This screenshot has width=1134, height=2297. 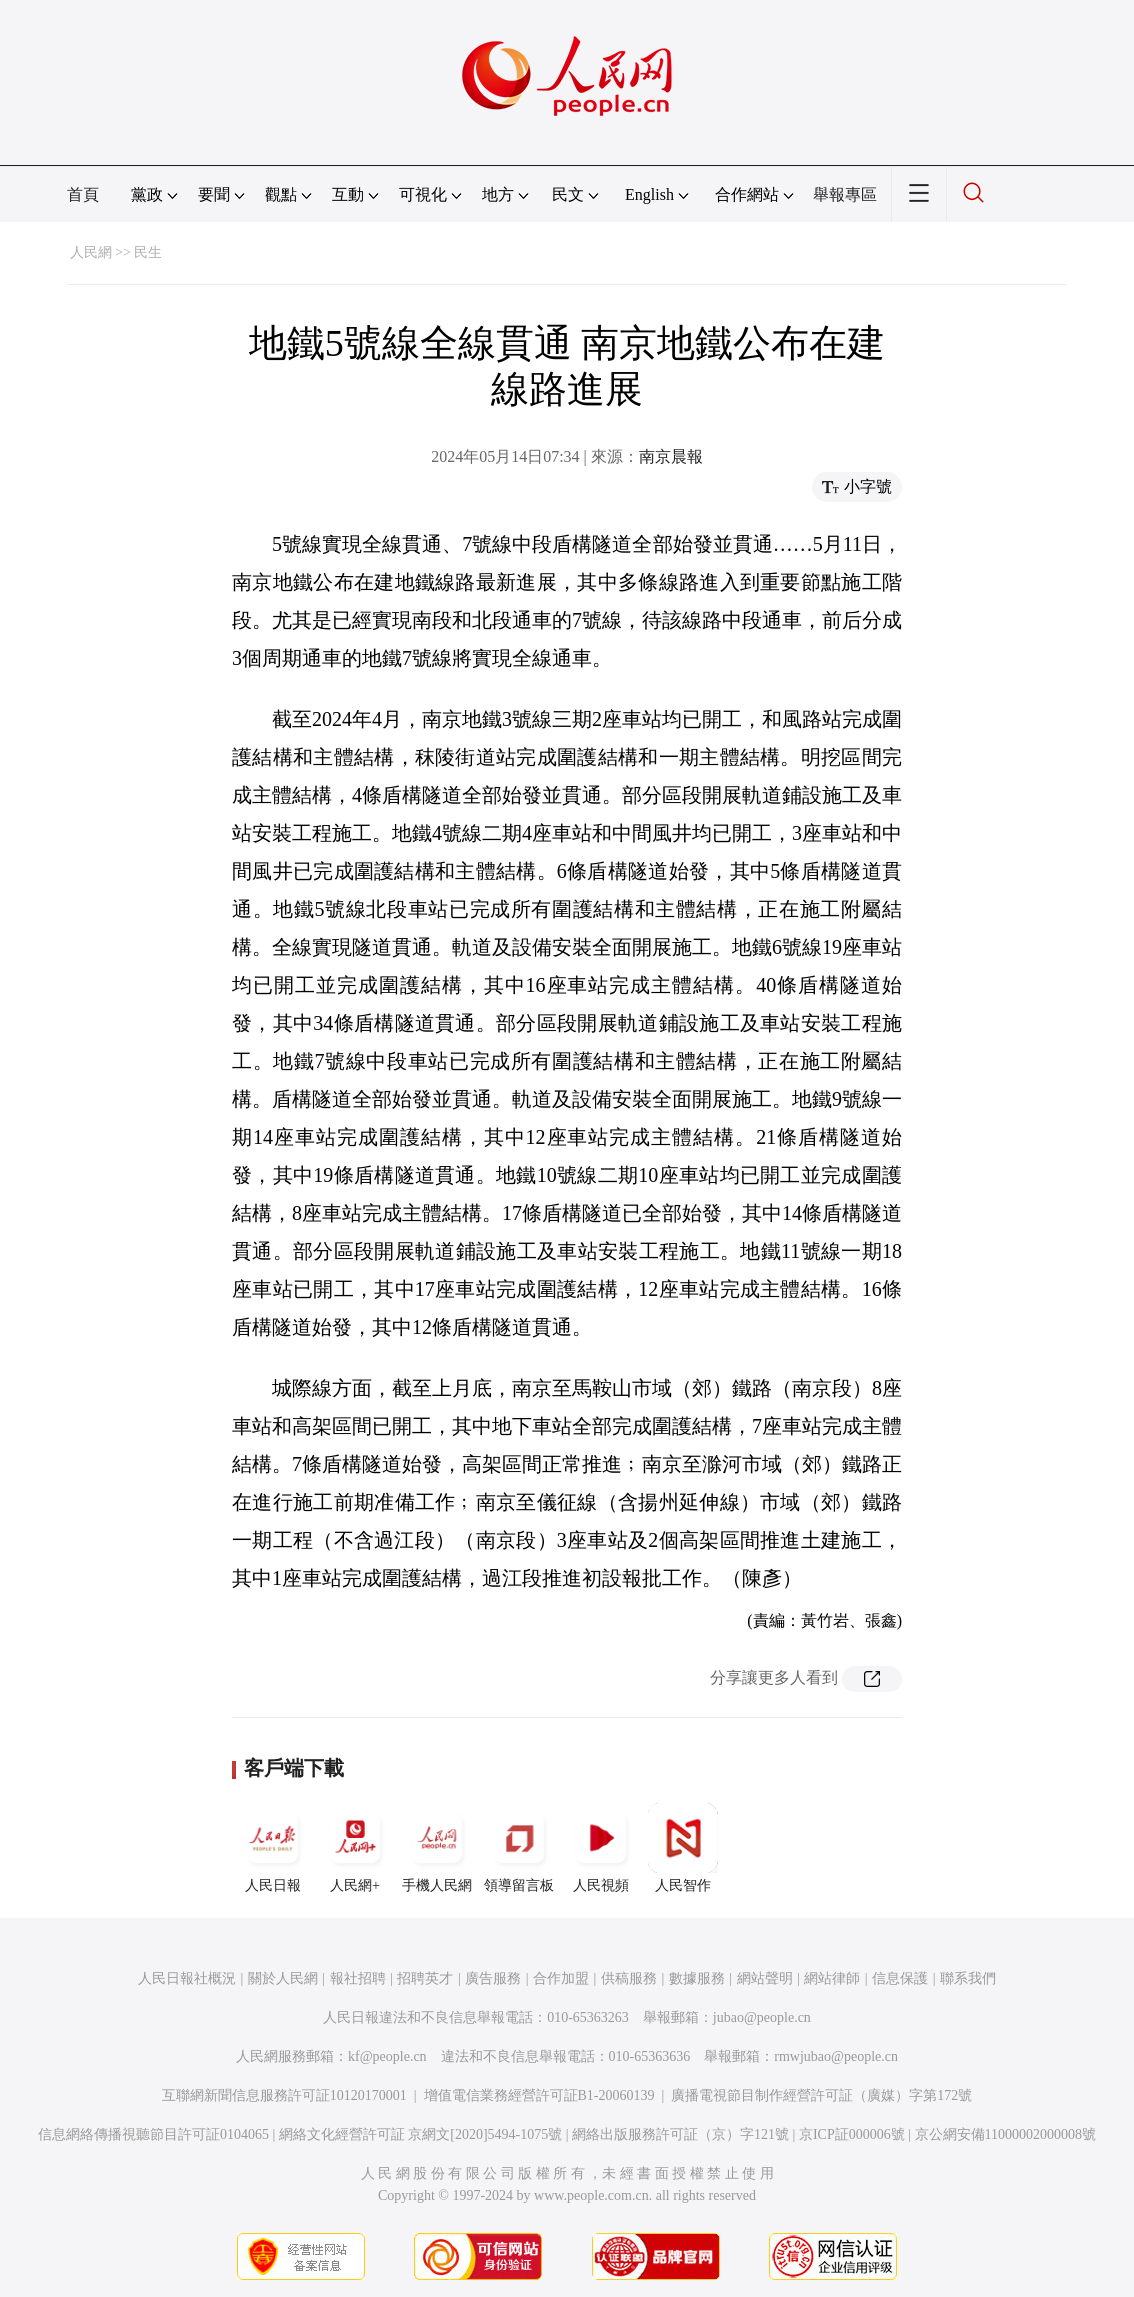 What do you see at coordinates (697, 1978) in the screenshot?
I see `數據服務` at bounding box center [697, 1978].